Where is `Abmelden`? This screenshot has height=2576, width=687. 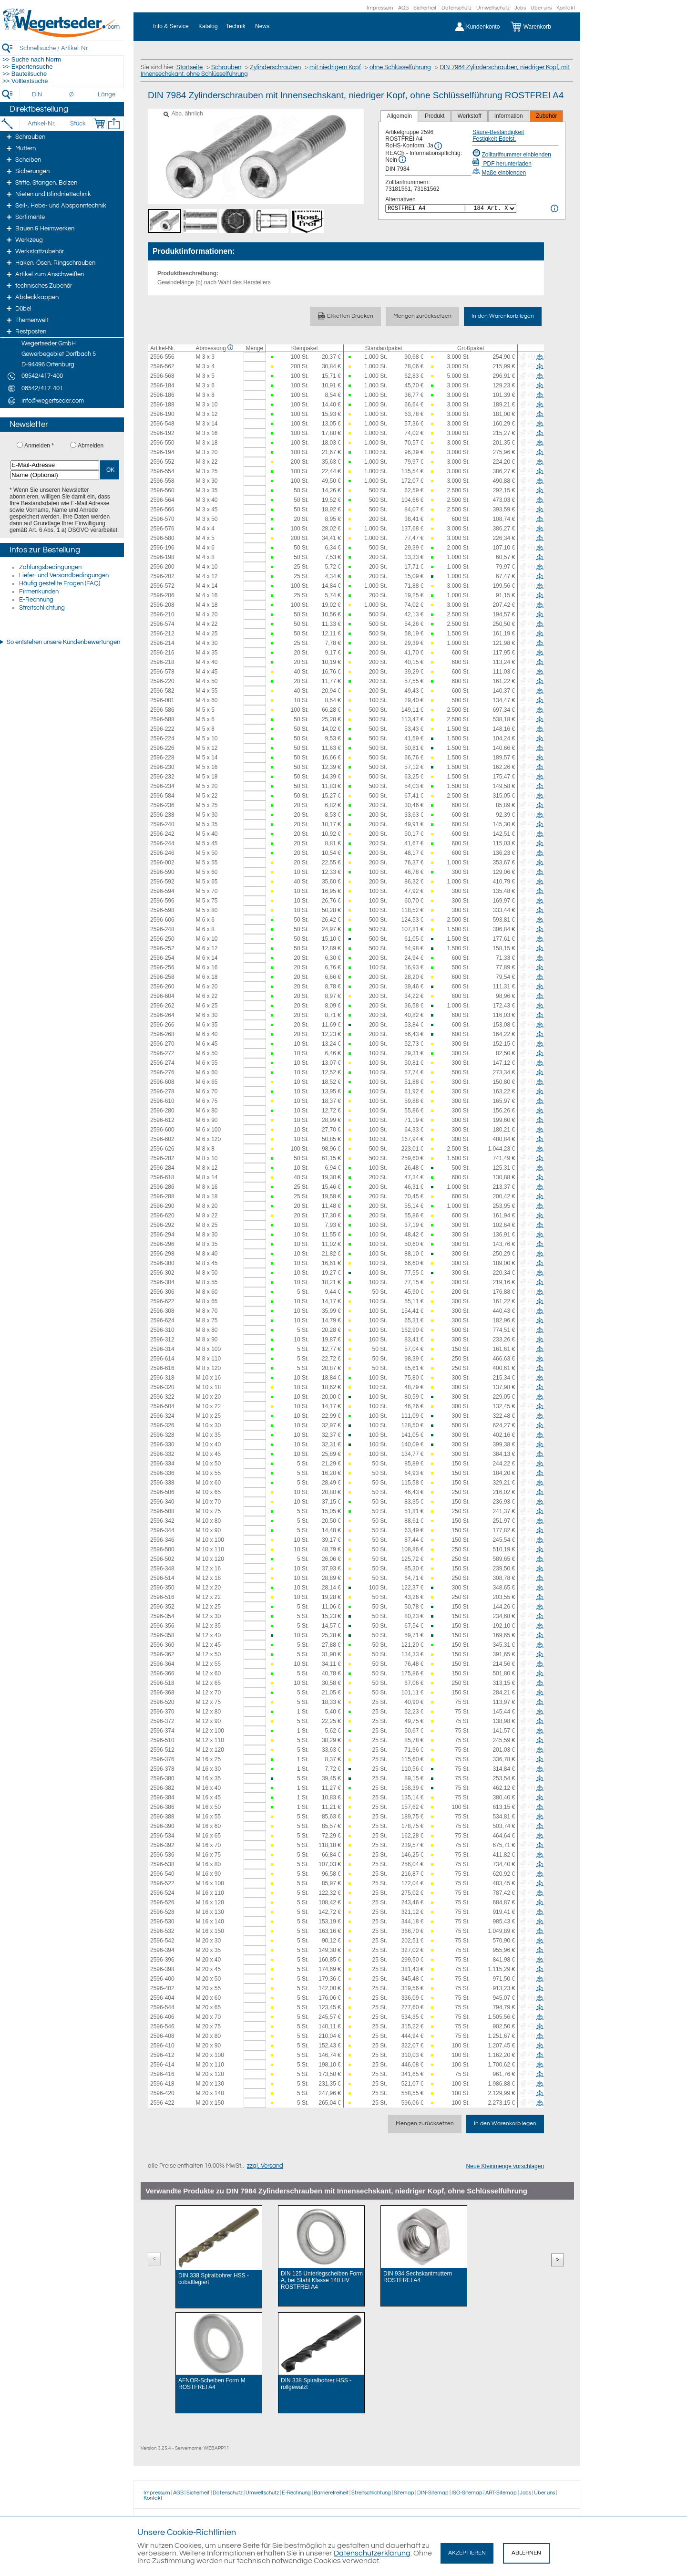
Abmelden is located at coordinates (90, 445).